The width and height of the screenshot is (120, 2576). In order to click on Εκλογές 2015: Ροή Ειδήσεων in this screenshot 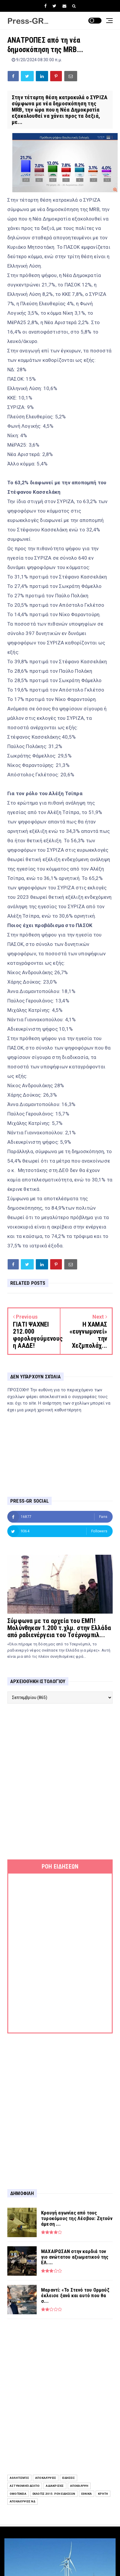, I will do `click(54, 2493)`.